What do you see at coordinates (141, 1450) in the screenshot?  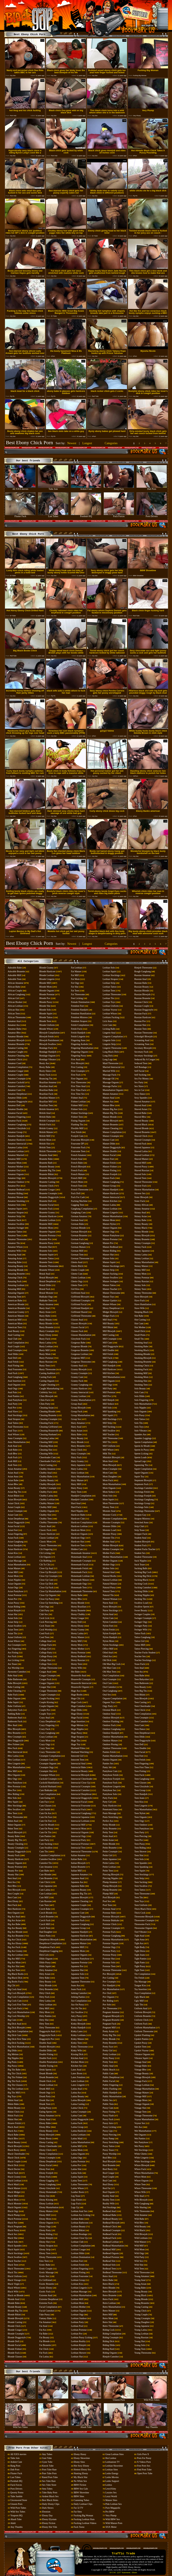 I see `Sperm In Pussy` at bounding box center [141, 1450].